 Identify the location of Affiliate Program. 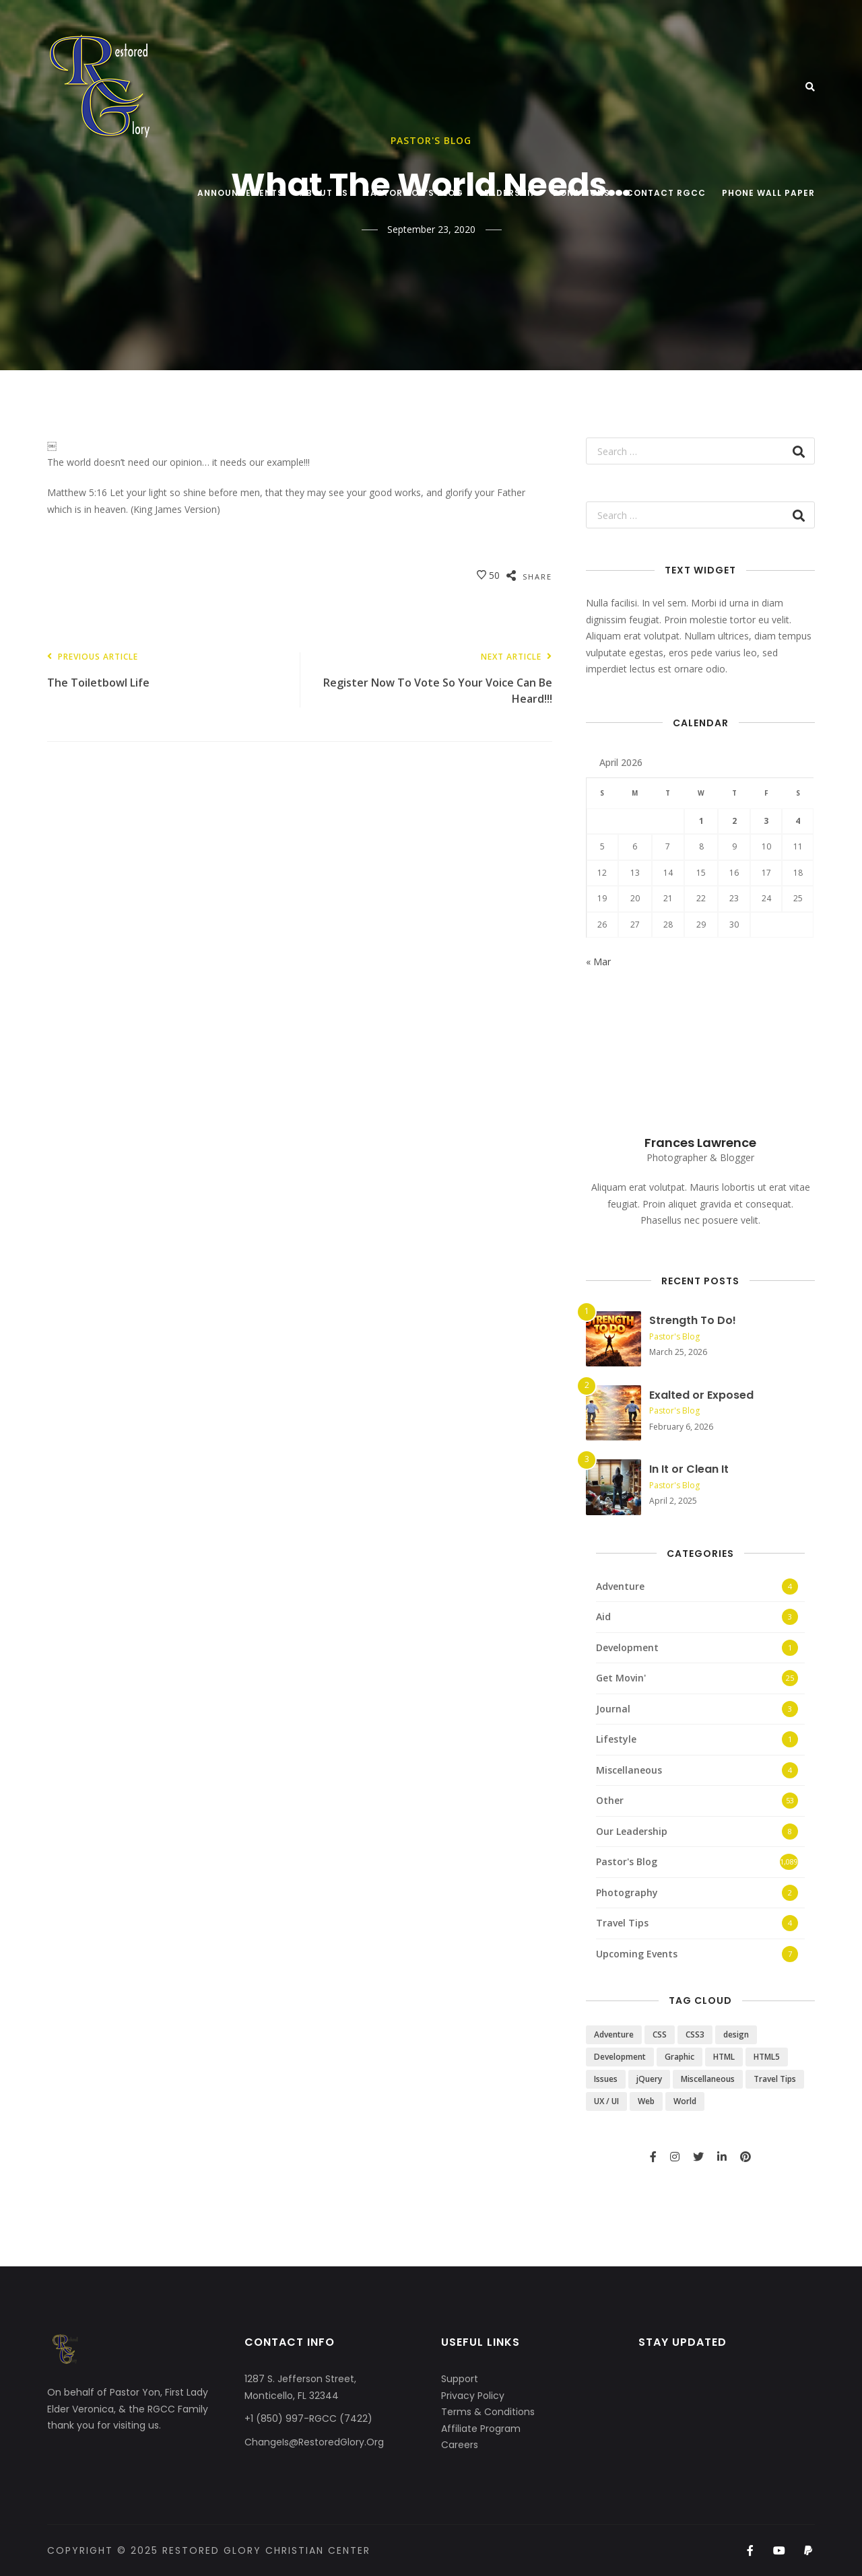
(481, 2428).